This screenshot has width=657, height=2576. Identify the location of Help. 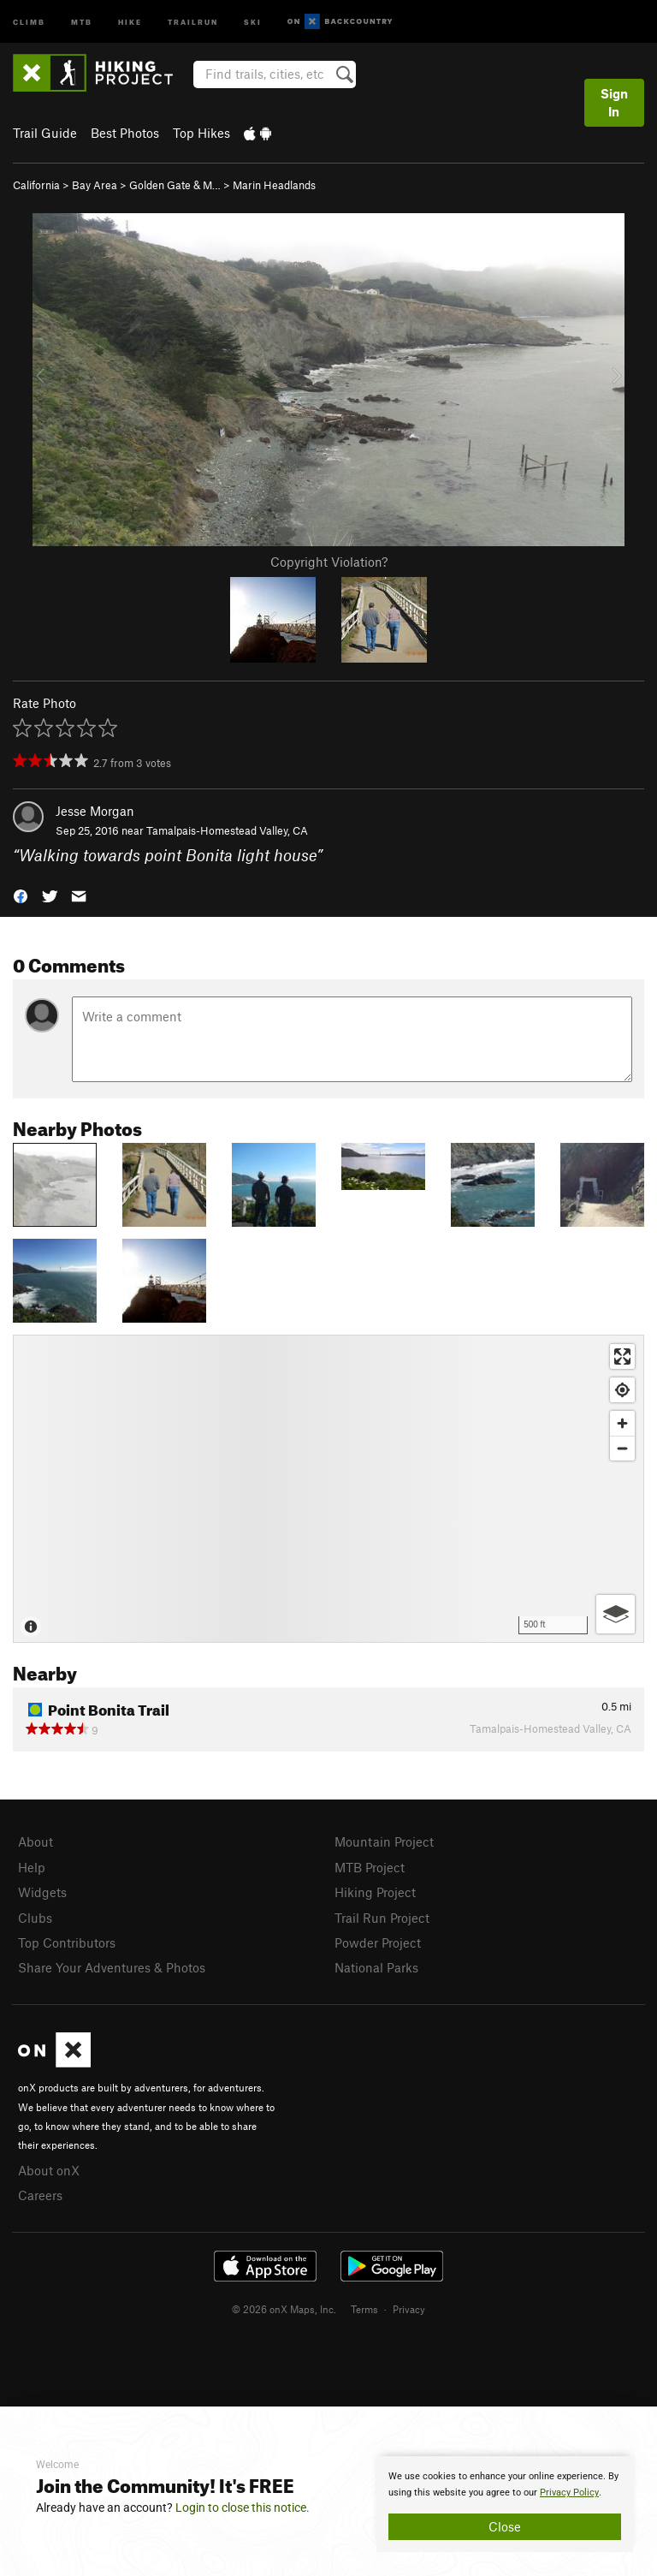
(31, 1867).